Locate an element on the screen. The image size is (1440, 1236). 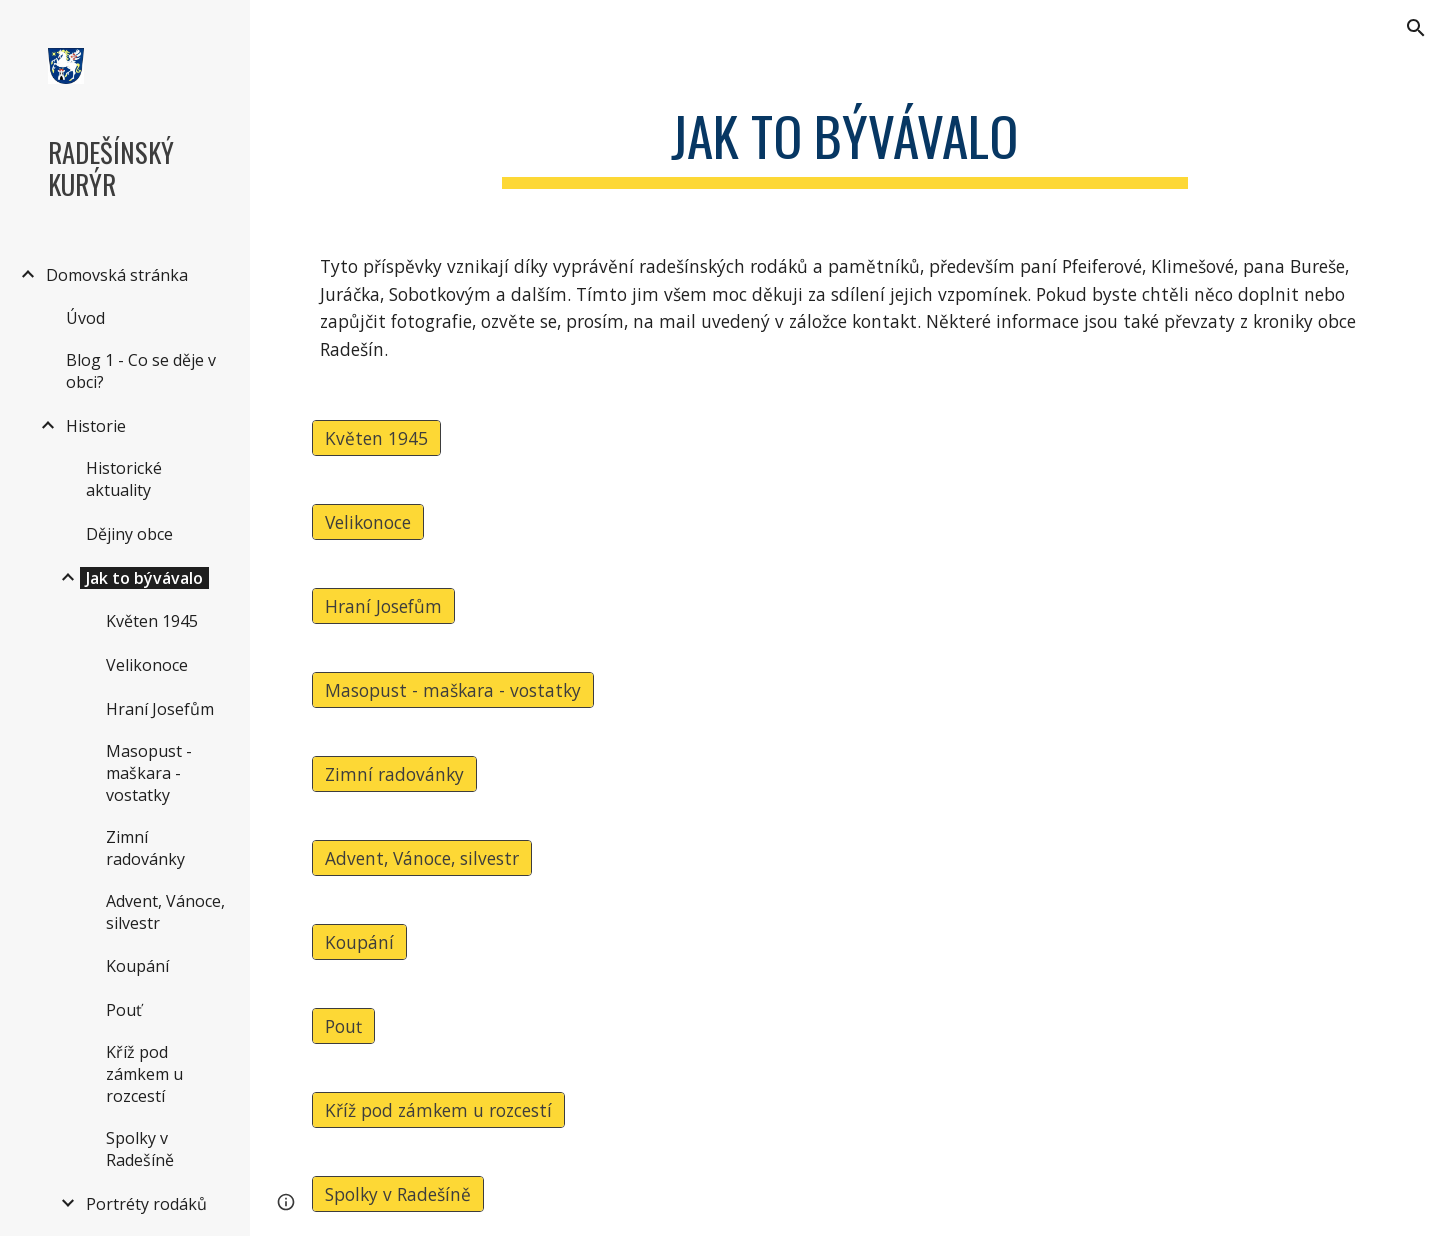
Spolky v Radešíně [link] is located at coordinates (140, 1149).